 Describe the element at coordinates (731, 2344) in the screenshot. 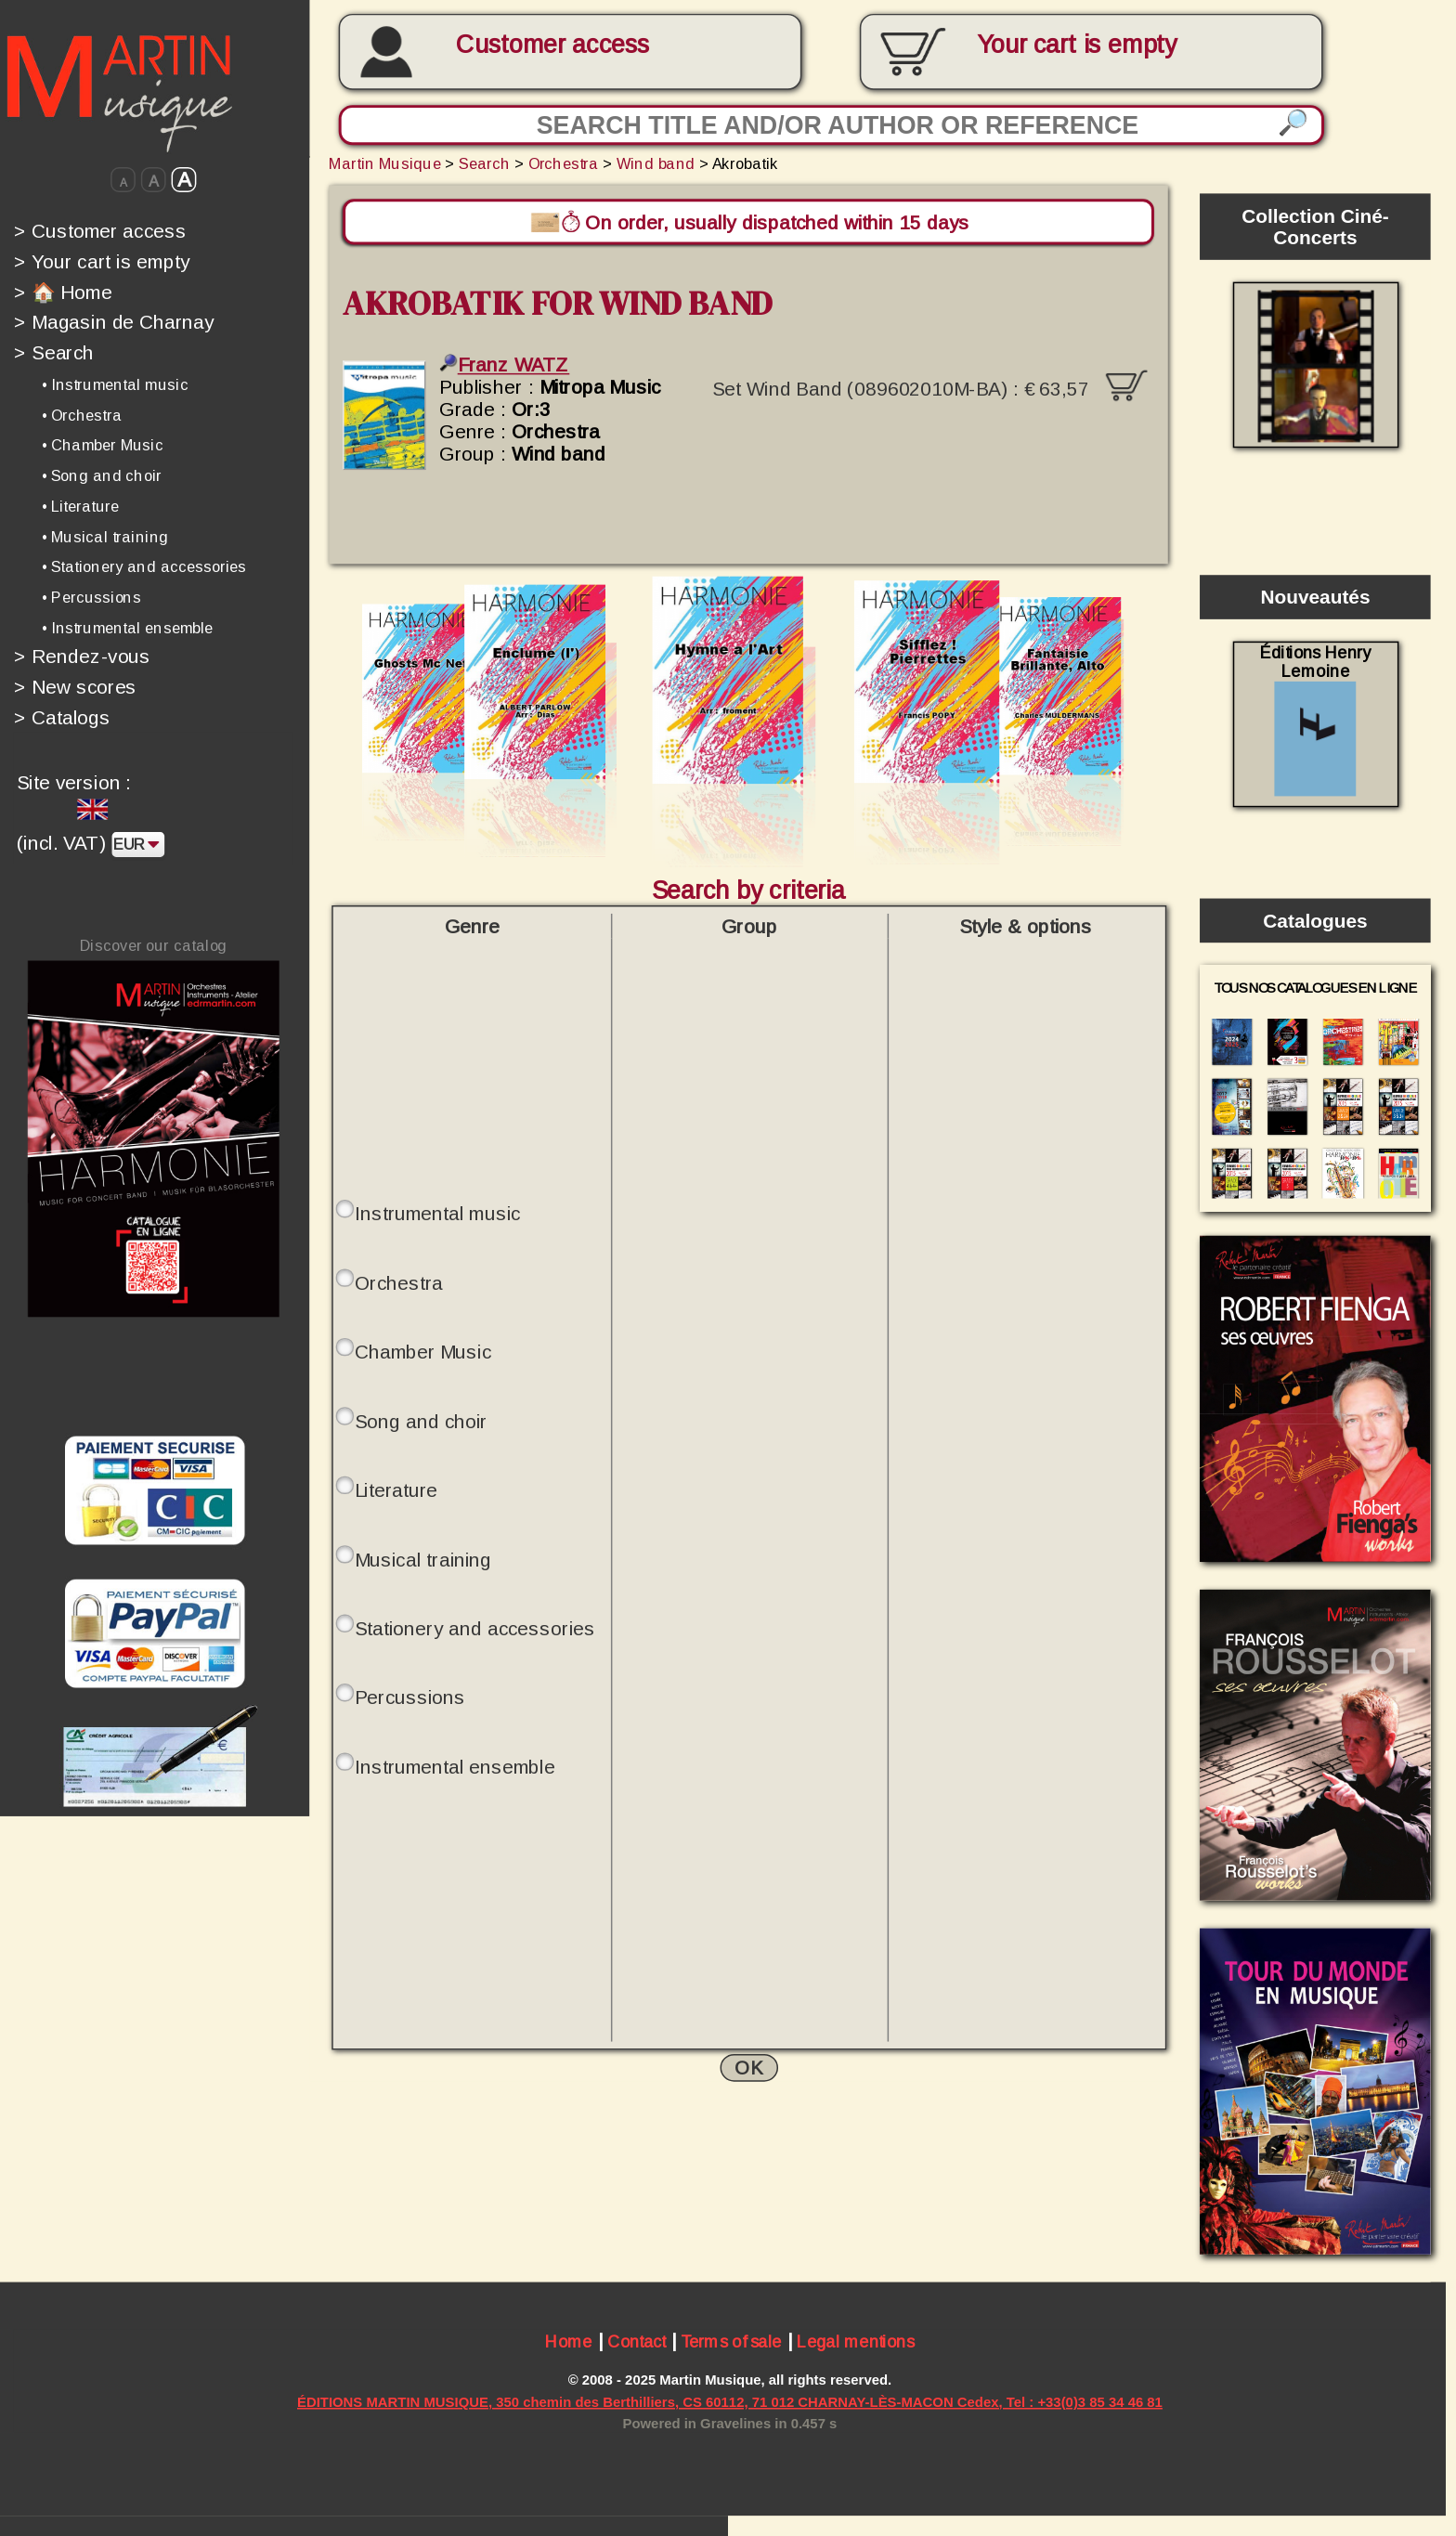

I see `Terms of sale` at that location.